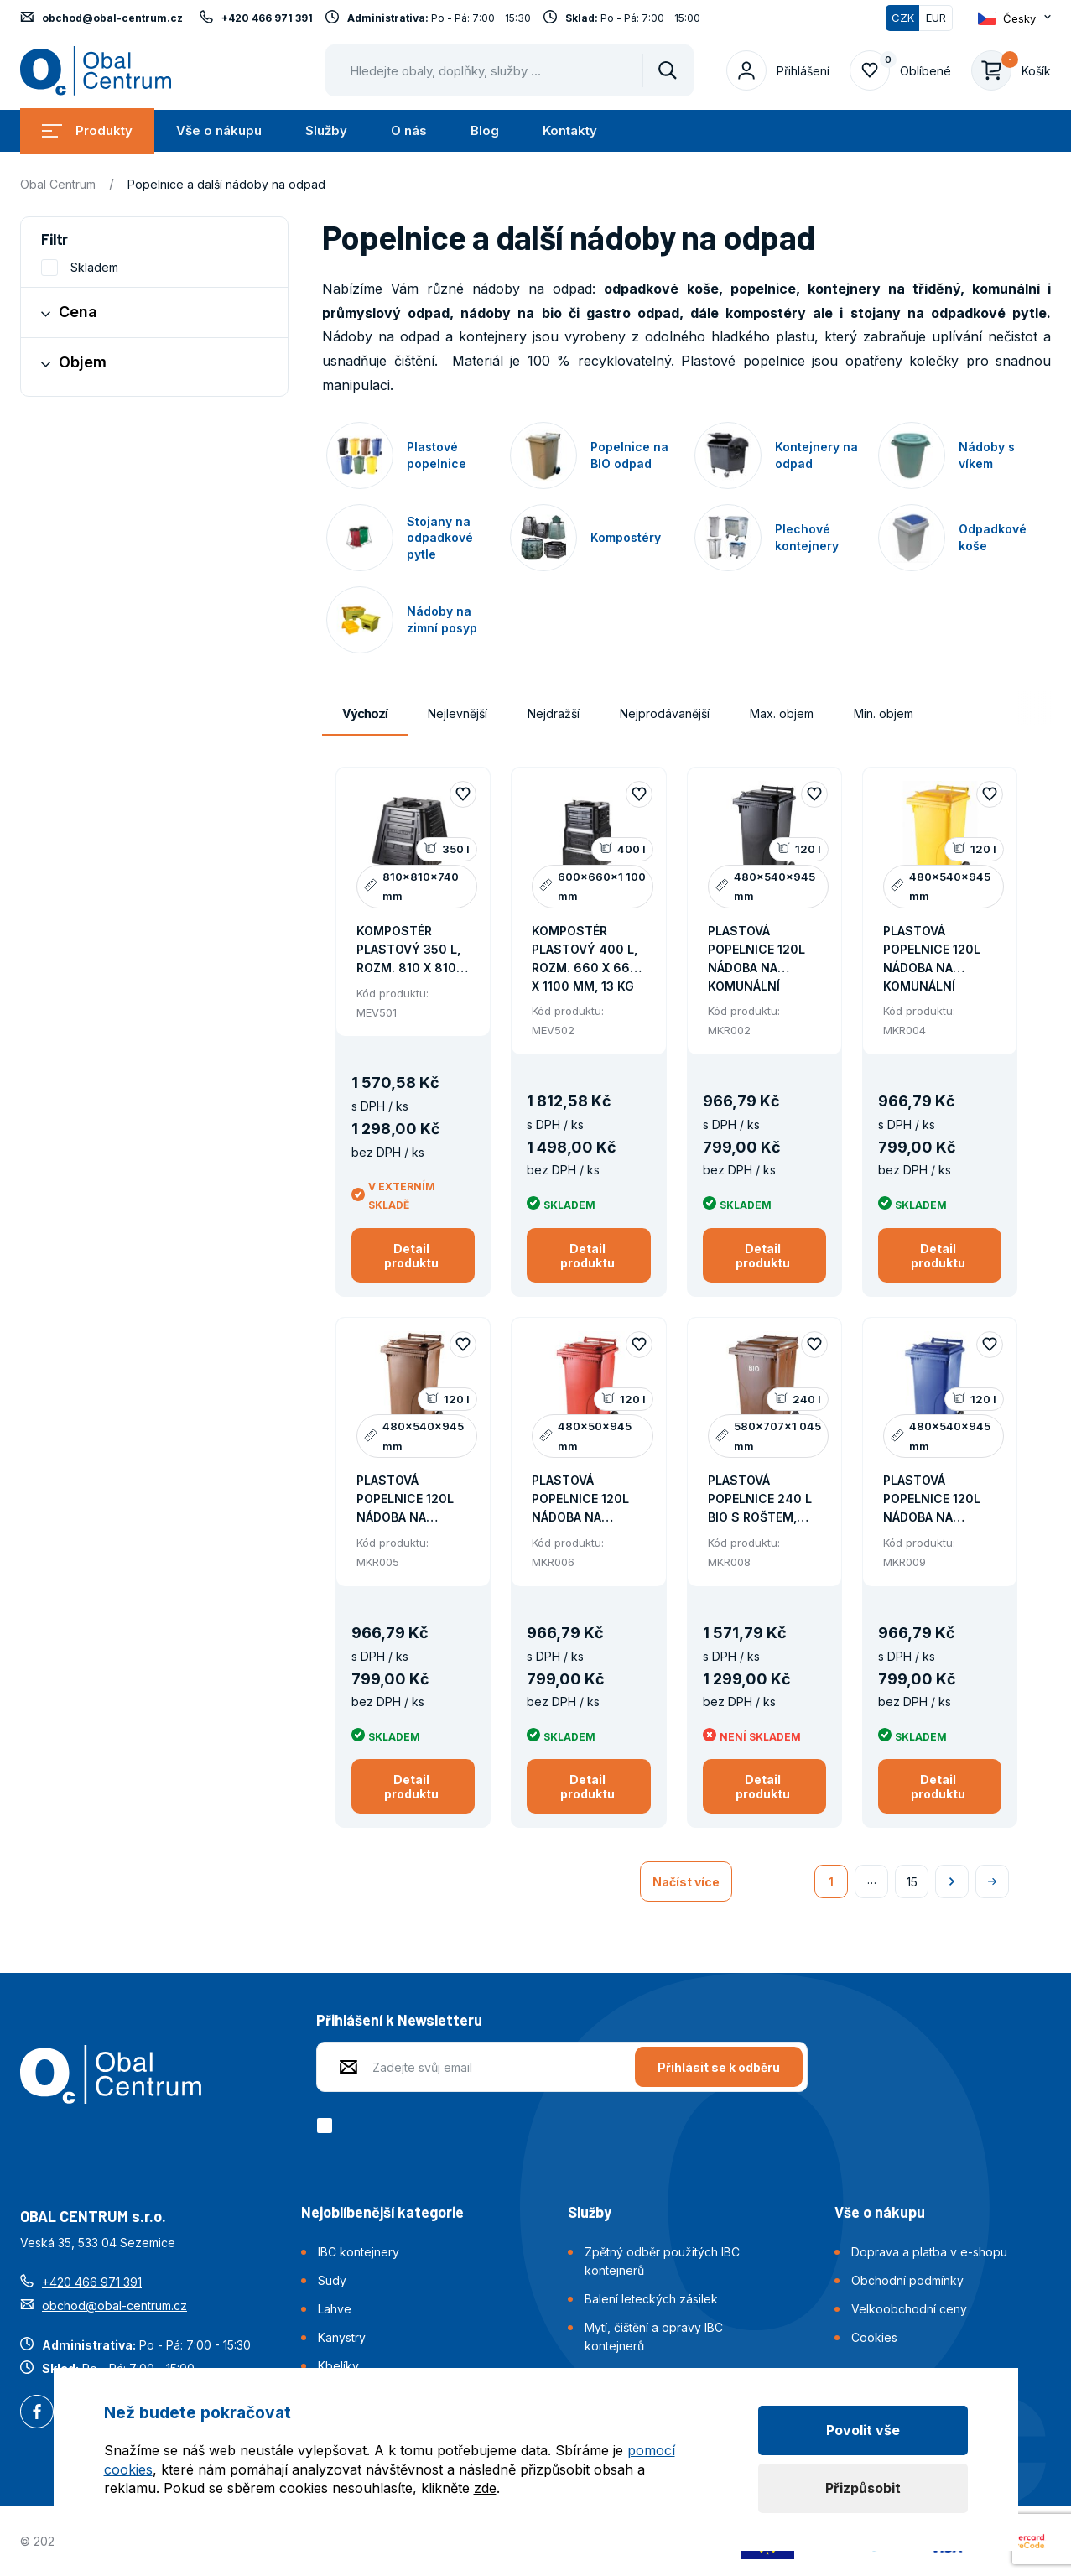 The width and height of the screenshot is (1071, 2576). Describe the element at coordinates (665, 713) in the screenshot. I see `Nejprodávanější` at that location.